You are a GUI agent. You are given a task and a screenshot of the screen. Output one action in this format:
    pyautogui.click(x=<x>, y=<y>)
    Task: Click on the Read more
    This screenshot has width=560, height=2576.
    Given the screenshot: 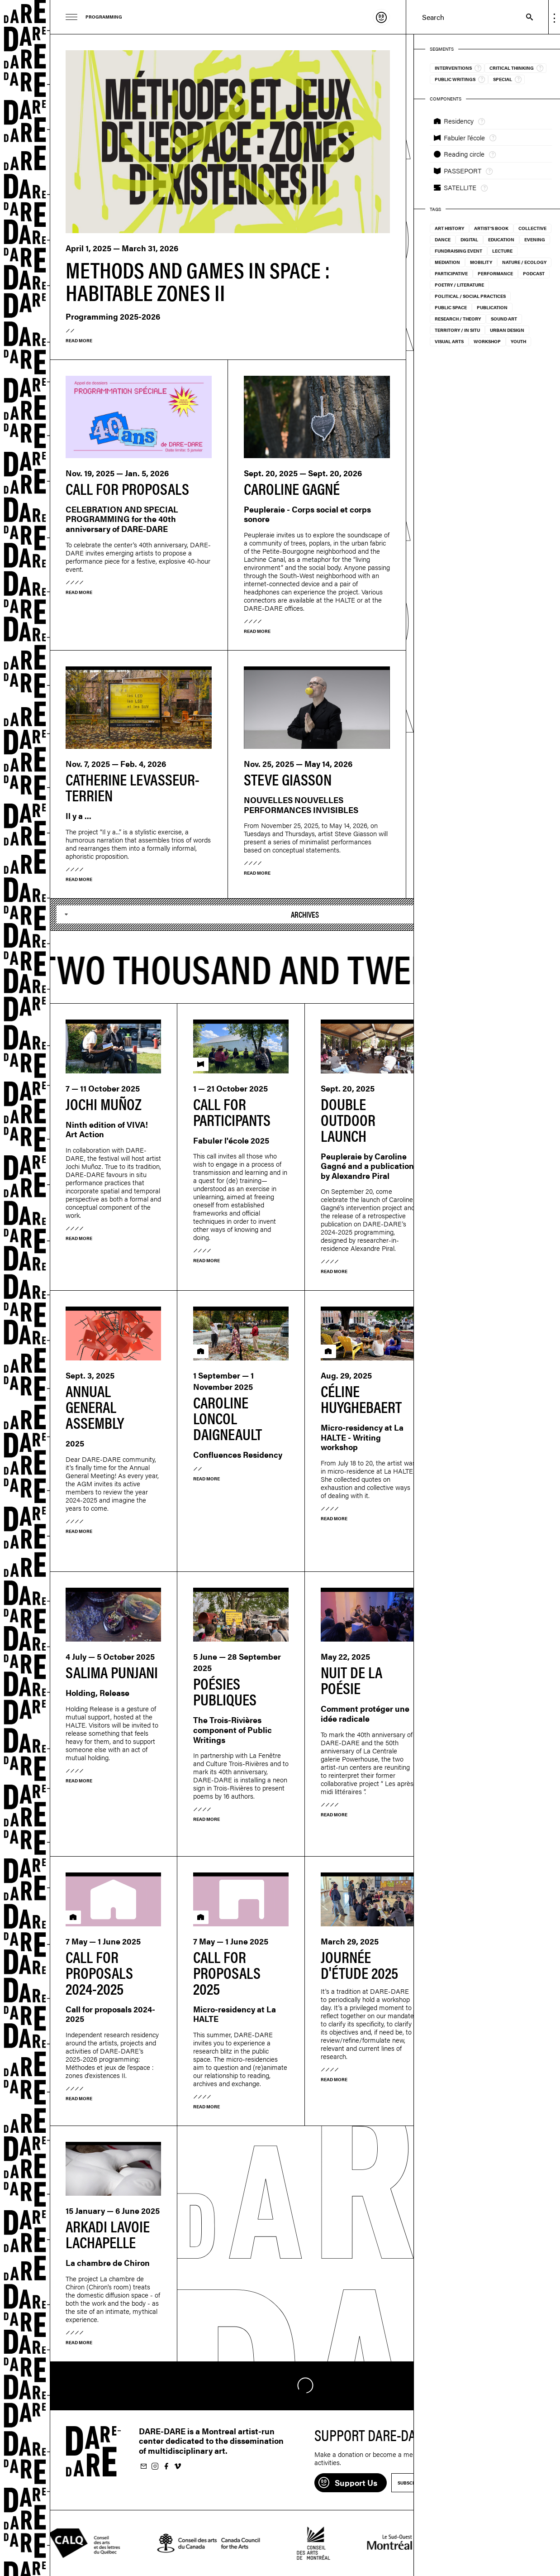 What is the action you would take?
    pyautogui.click(x=79, y=340)
    